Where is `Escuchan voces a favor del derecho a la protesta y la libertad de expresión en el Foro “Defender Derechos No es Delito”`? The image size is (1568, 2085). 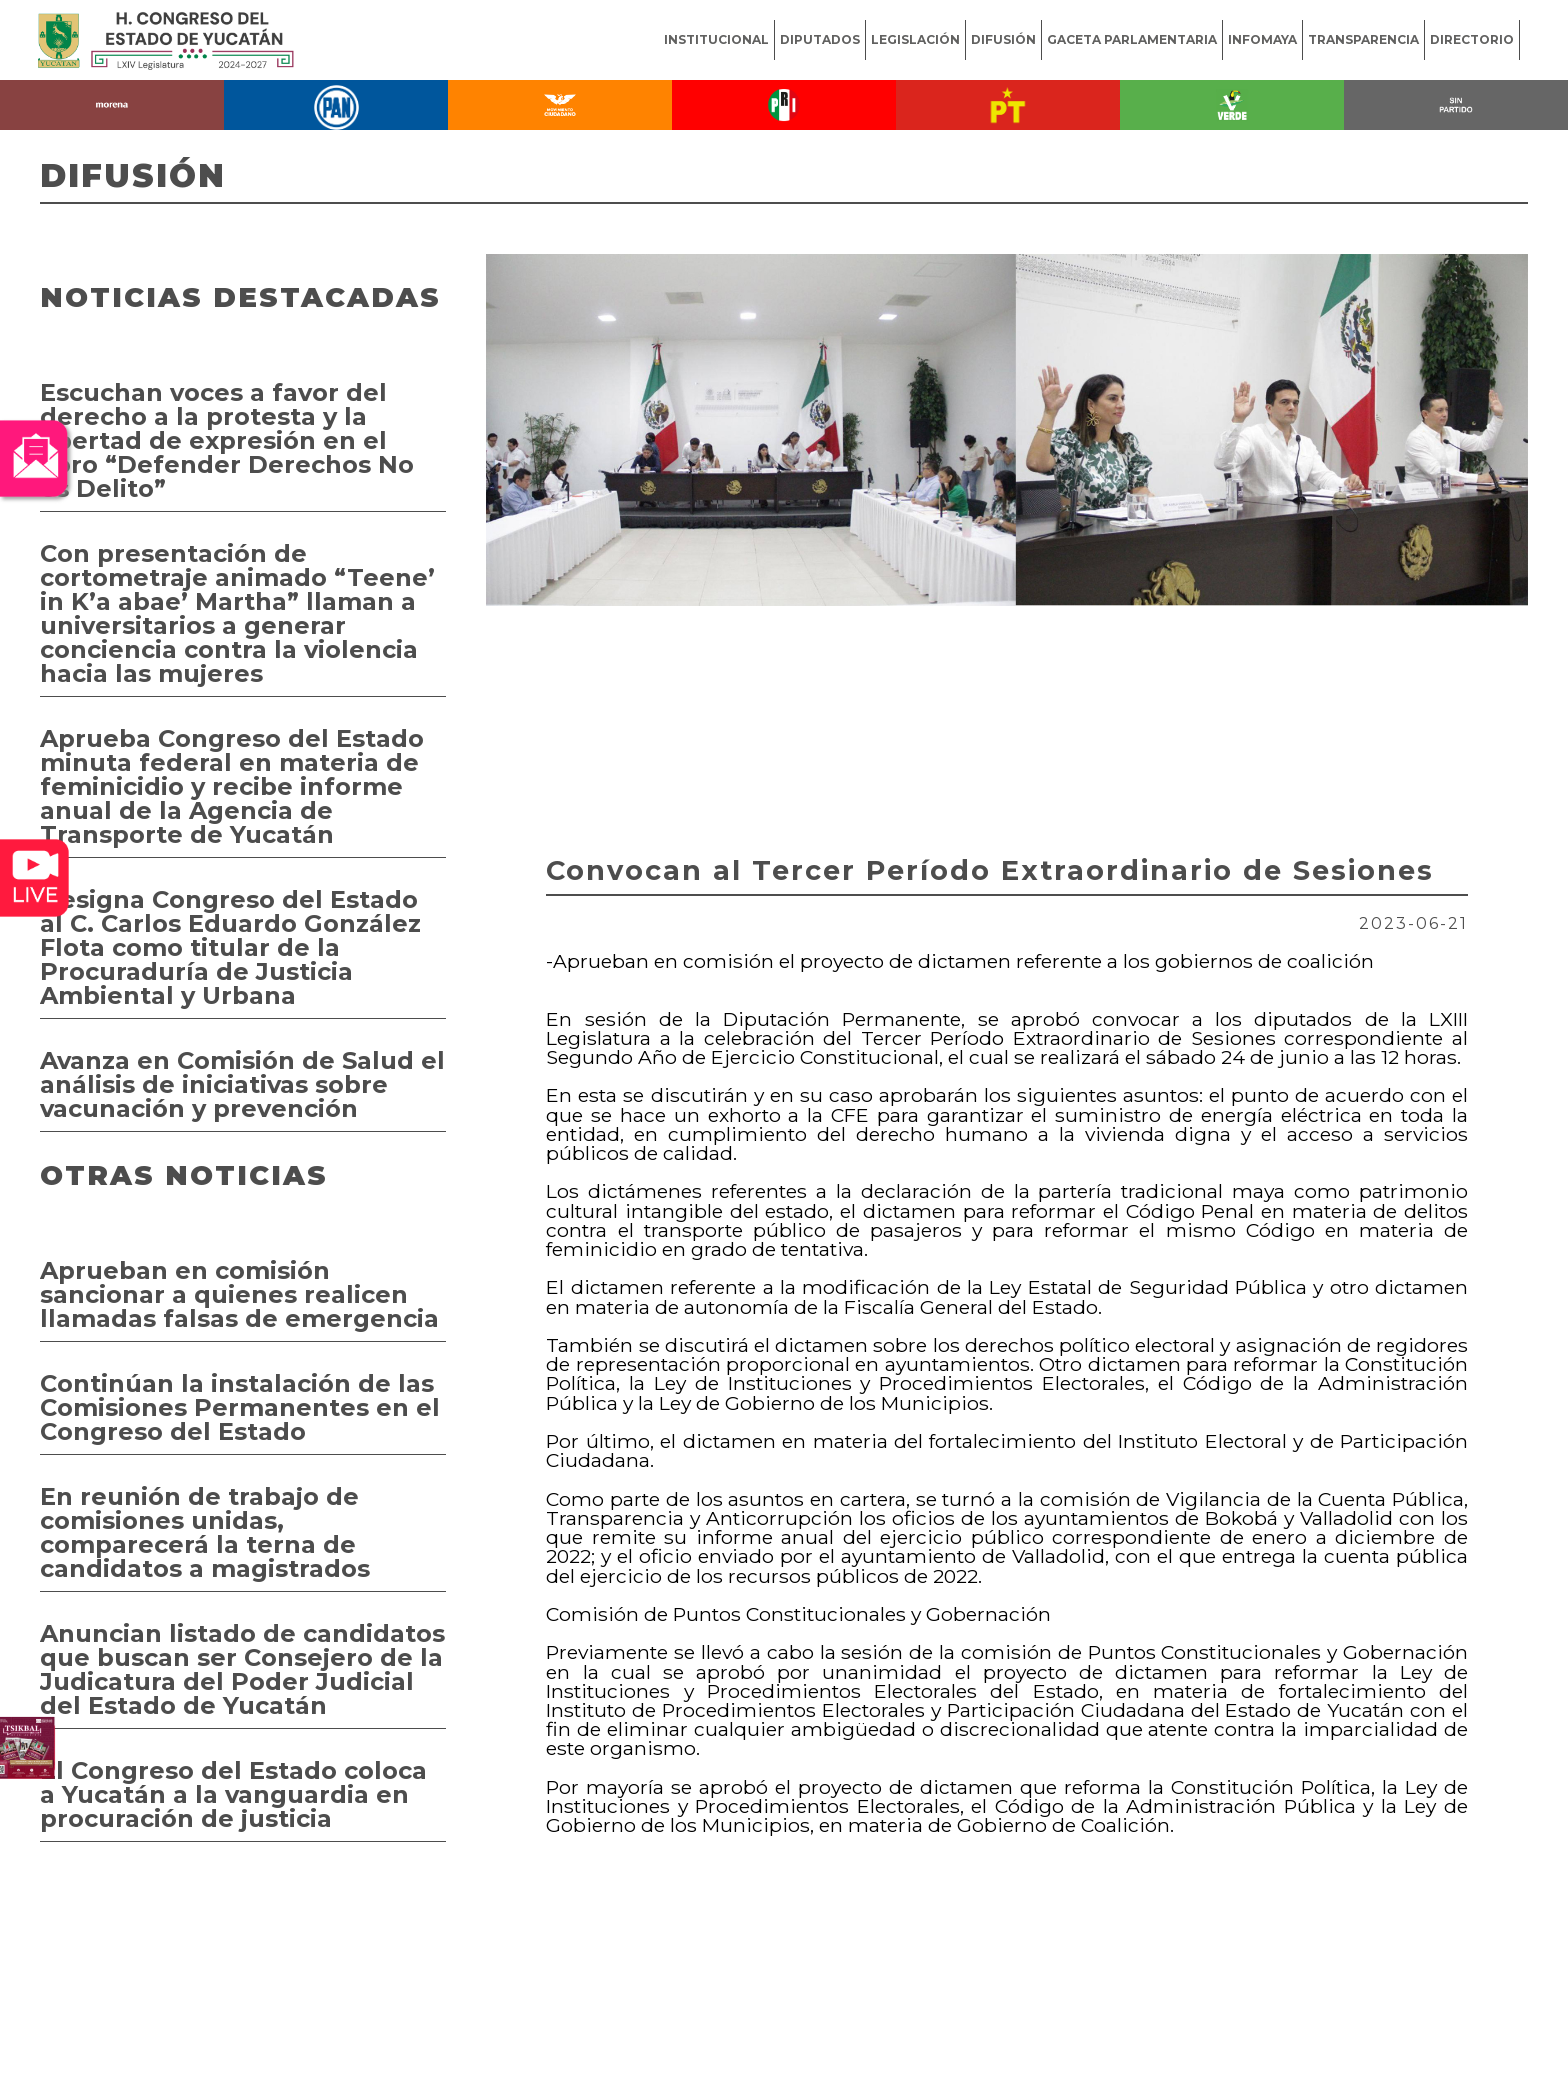
Escuchan voces a favor del derecho a la protesta y la libertad de expresión en el Foro “Defender Derechos No es Delito” is located at coordinates (227, 440).